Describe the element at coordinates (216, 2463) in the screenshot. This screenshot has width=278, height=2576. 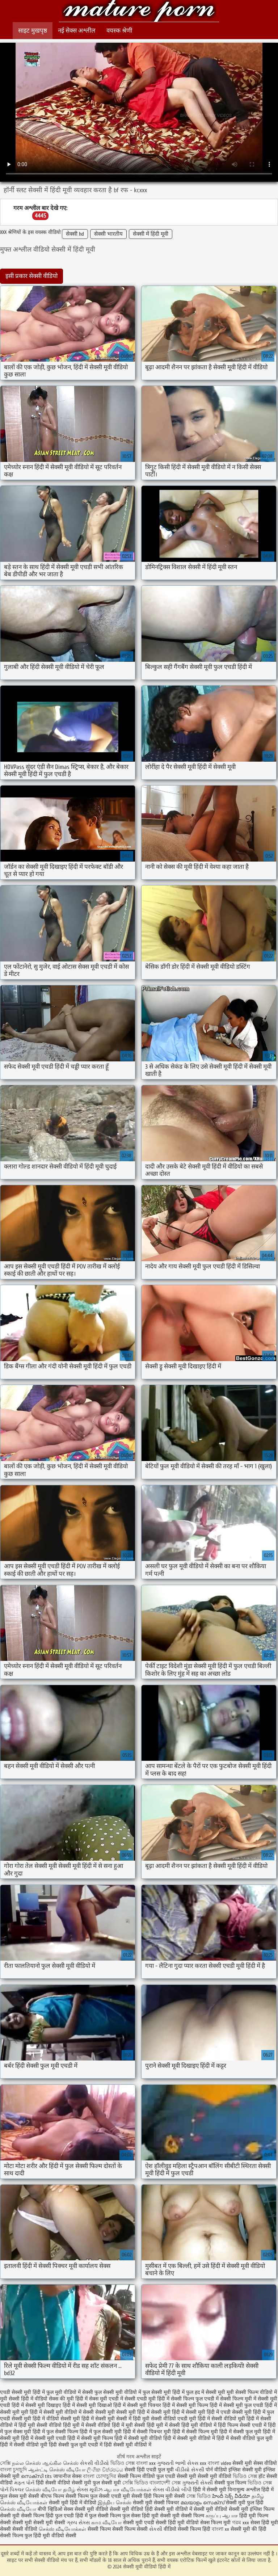
I see `xxx বাংলা video` at that location.